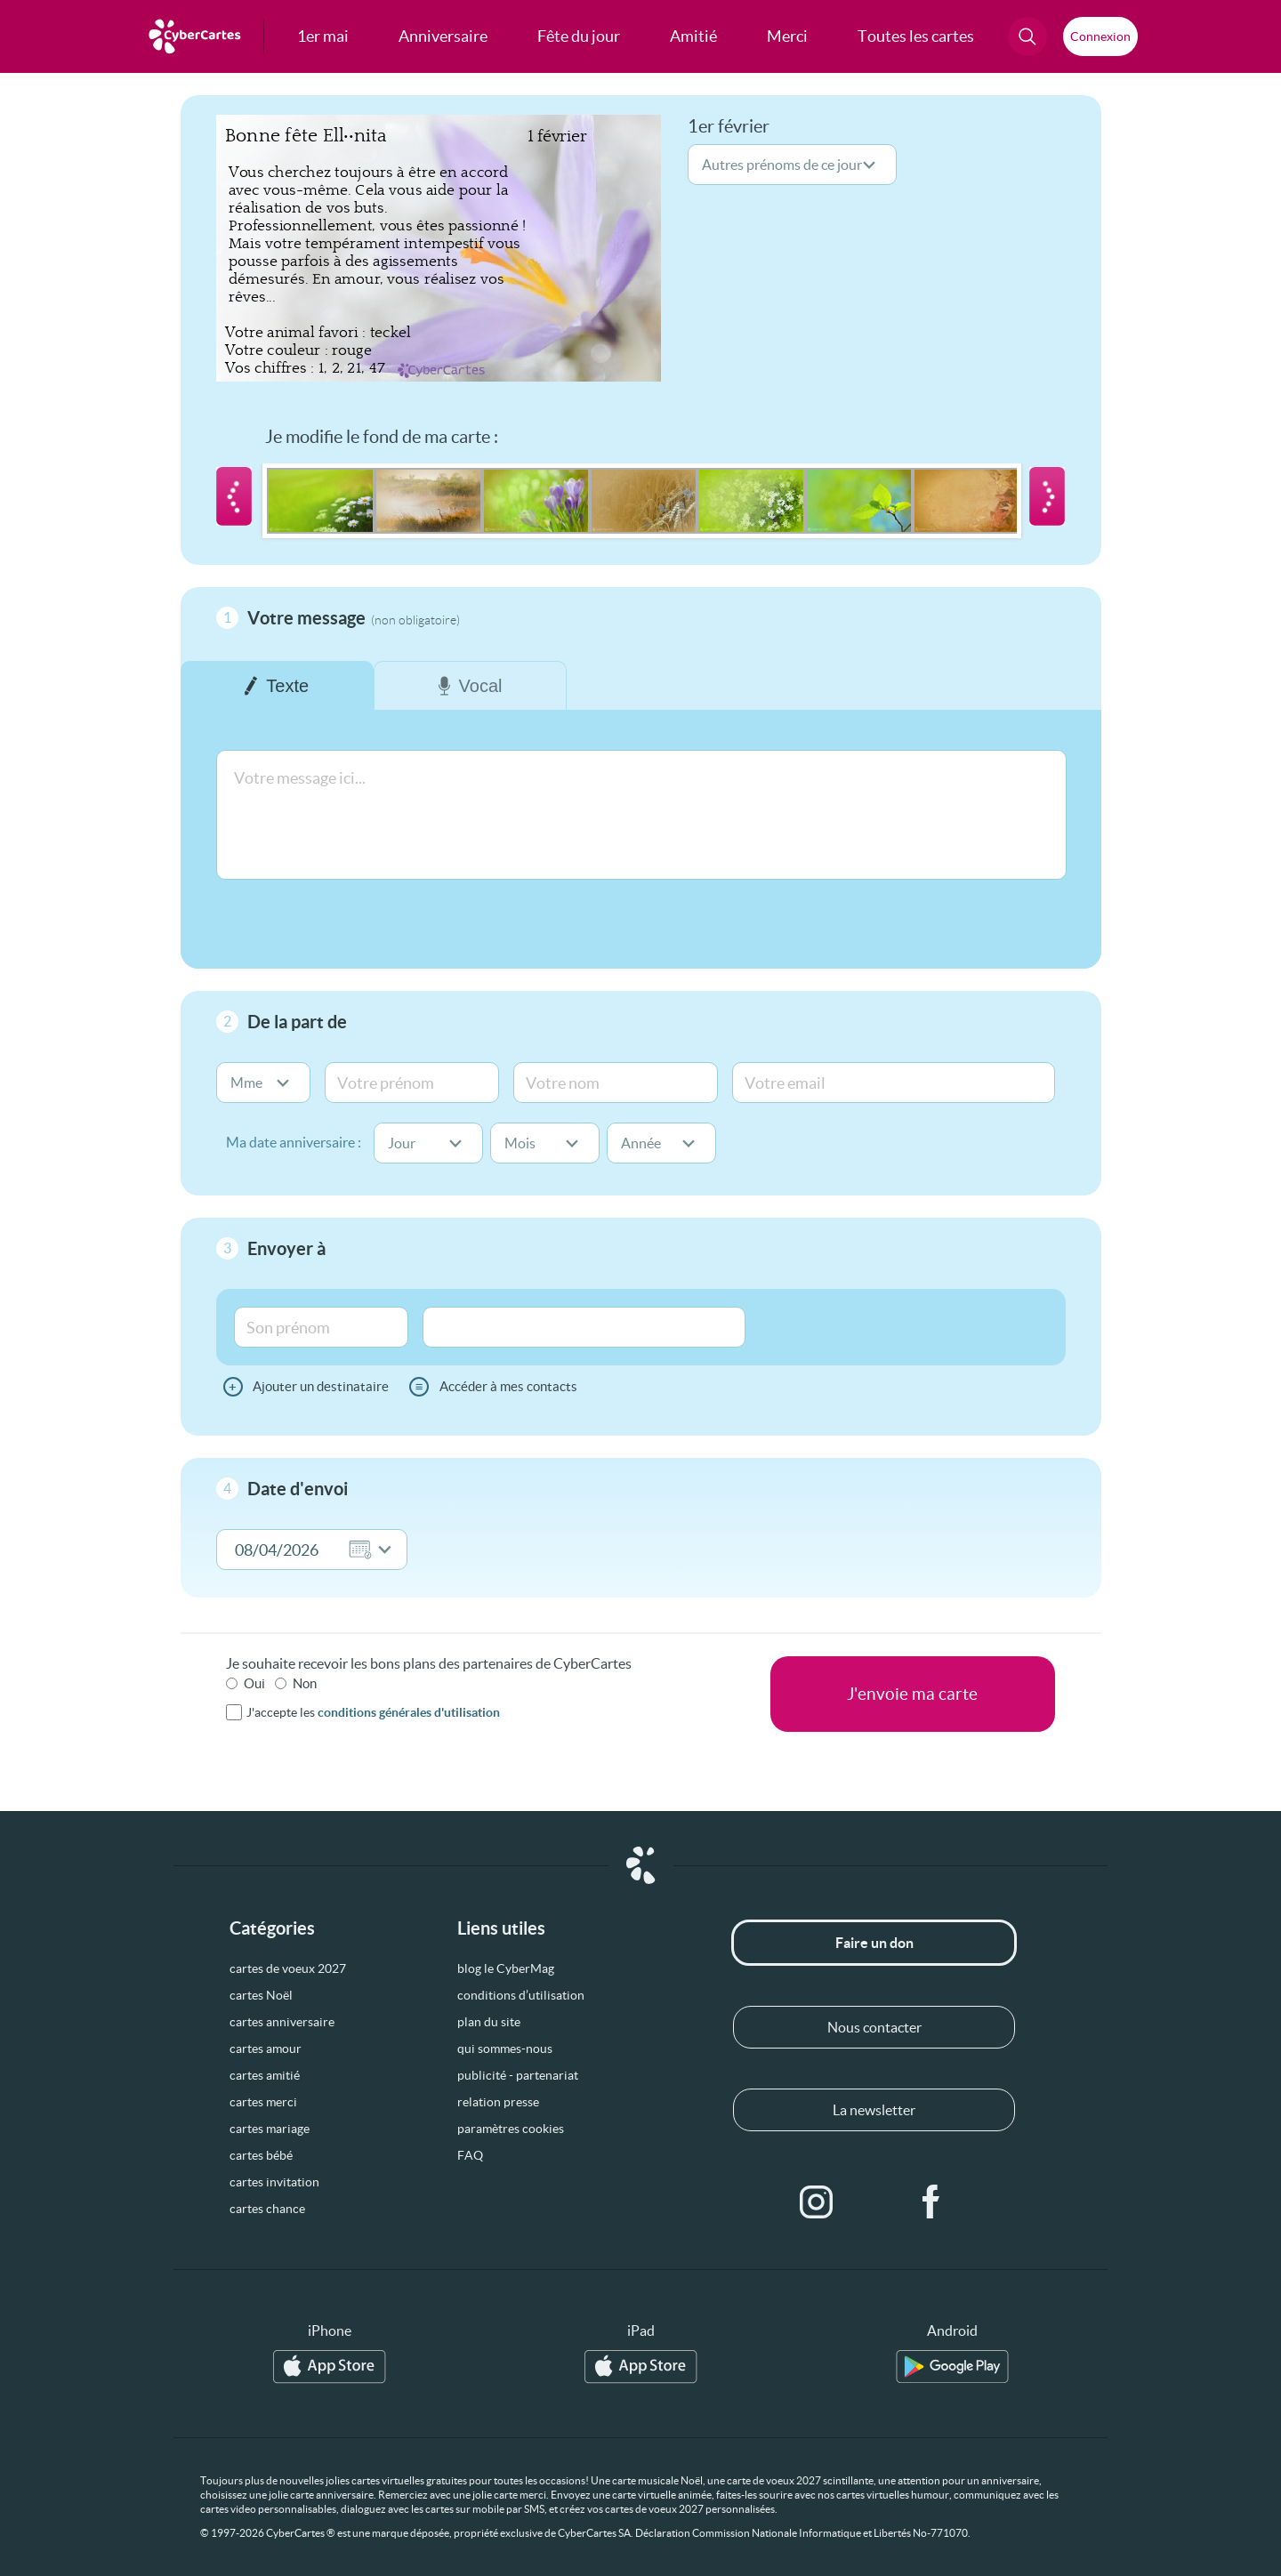 The height and width of the screenshot is (2576, 1281). Describe the element at coordinates (520, 1995) in the screenshot. I see `conditions d’utilisation` at that location.